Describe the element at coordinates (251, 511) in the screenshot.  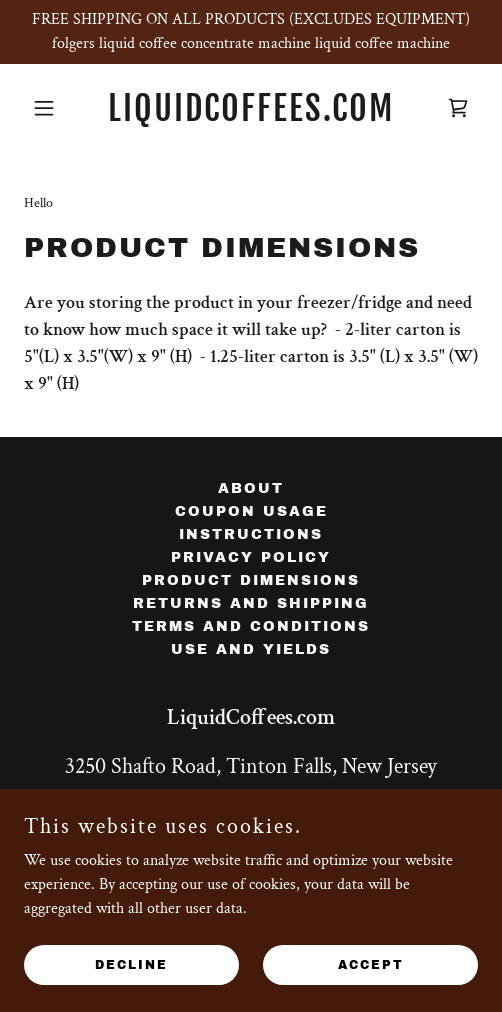
I see `Coupon Usage [link]` at that location.